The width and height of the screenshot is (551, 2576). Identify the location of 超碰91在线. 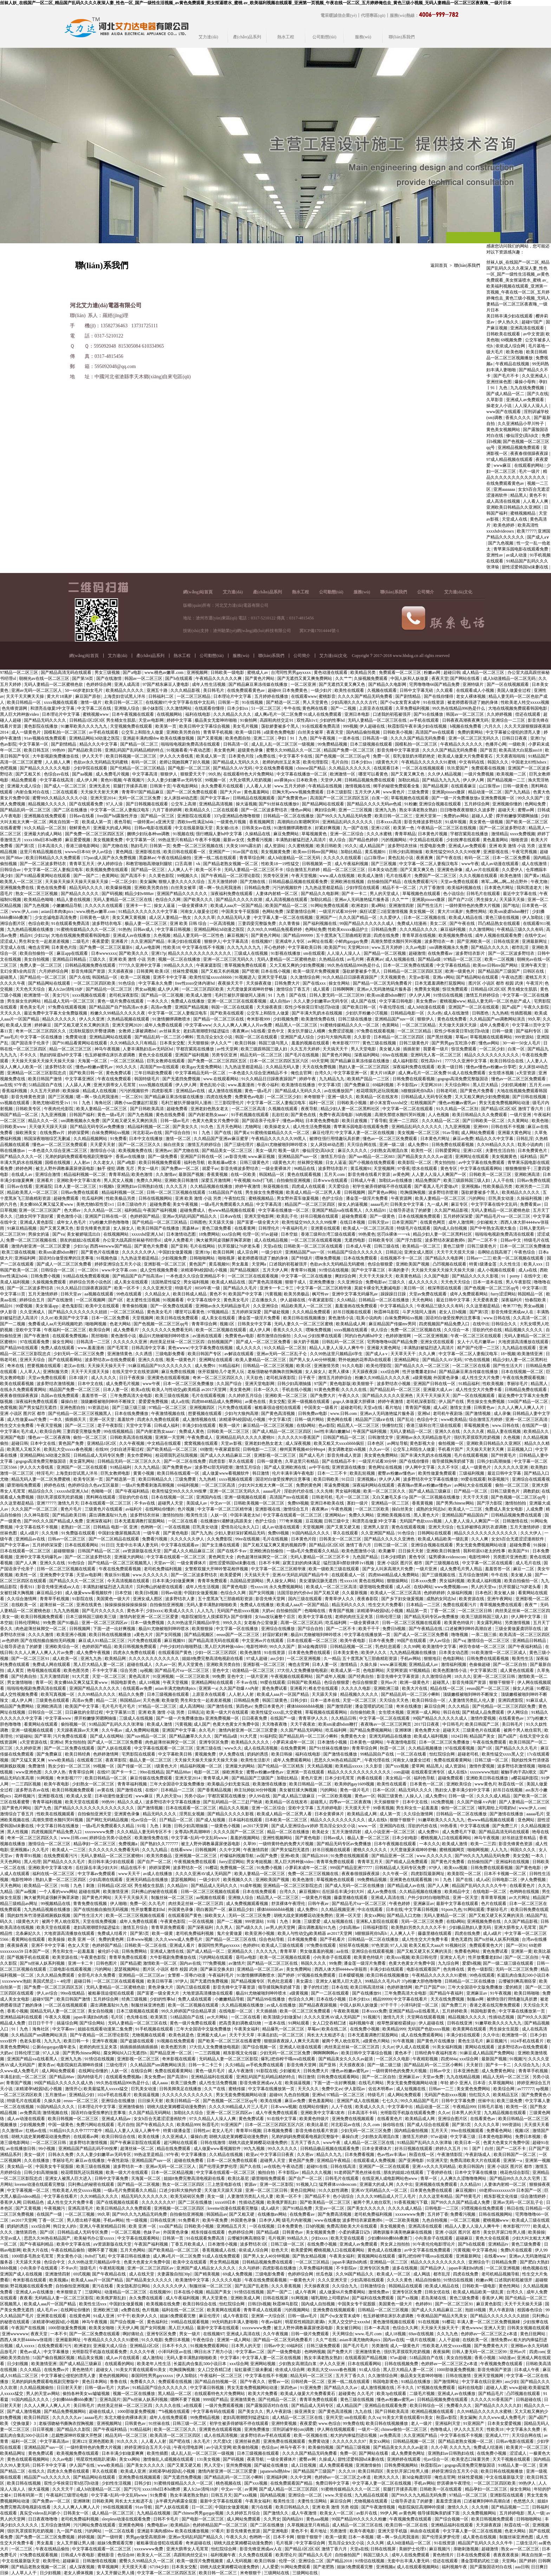
(317, 2166).